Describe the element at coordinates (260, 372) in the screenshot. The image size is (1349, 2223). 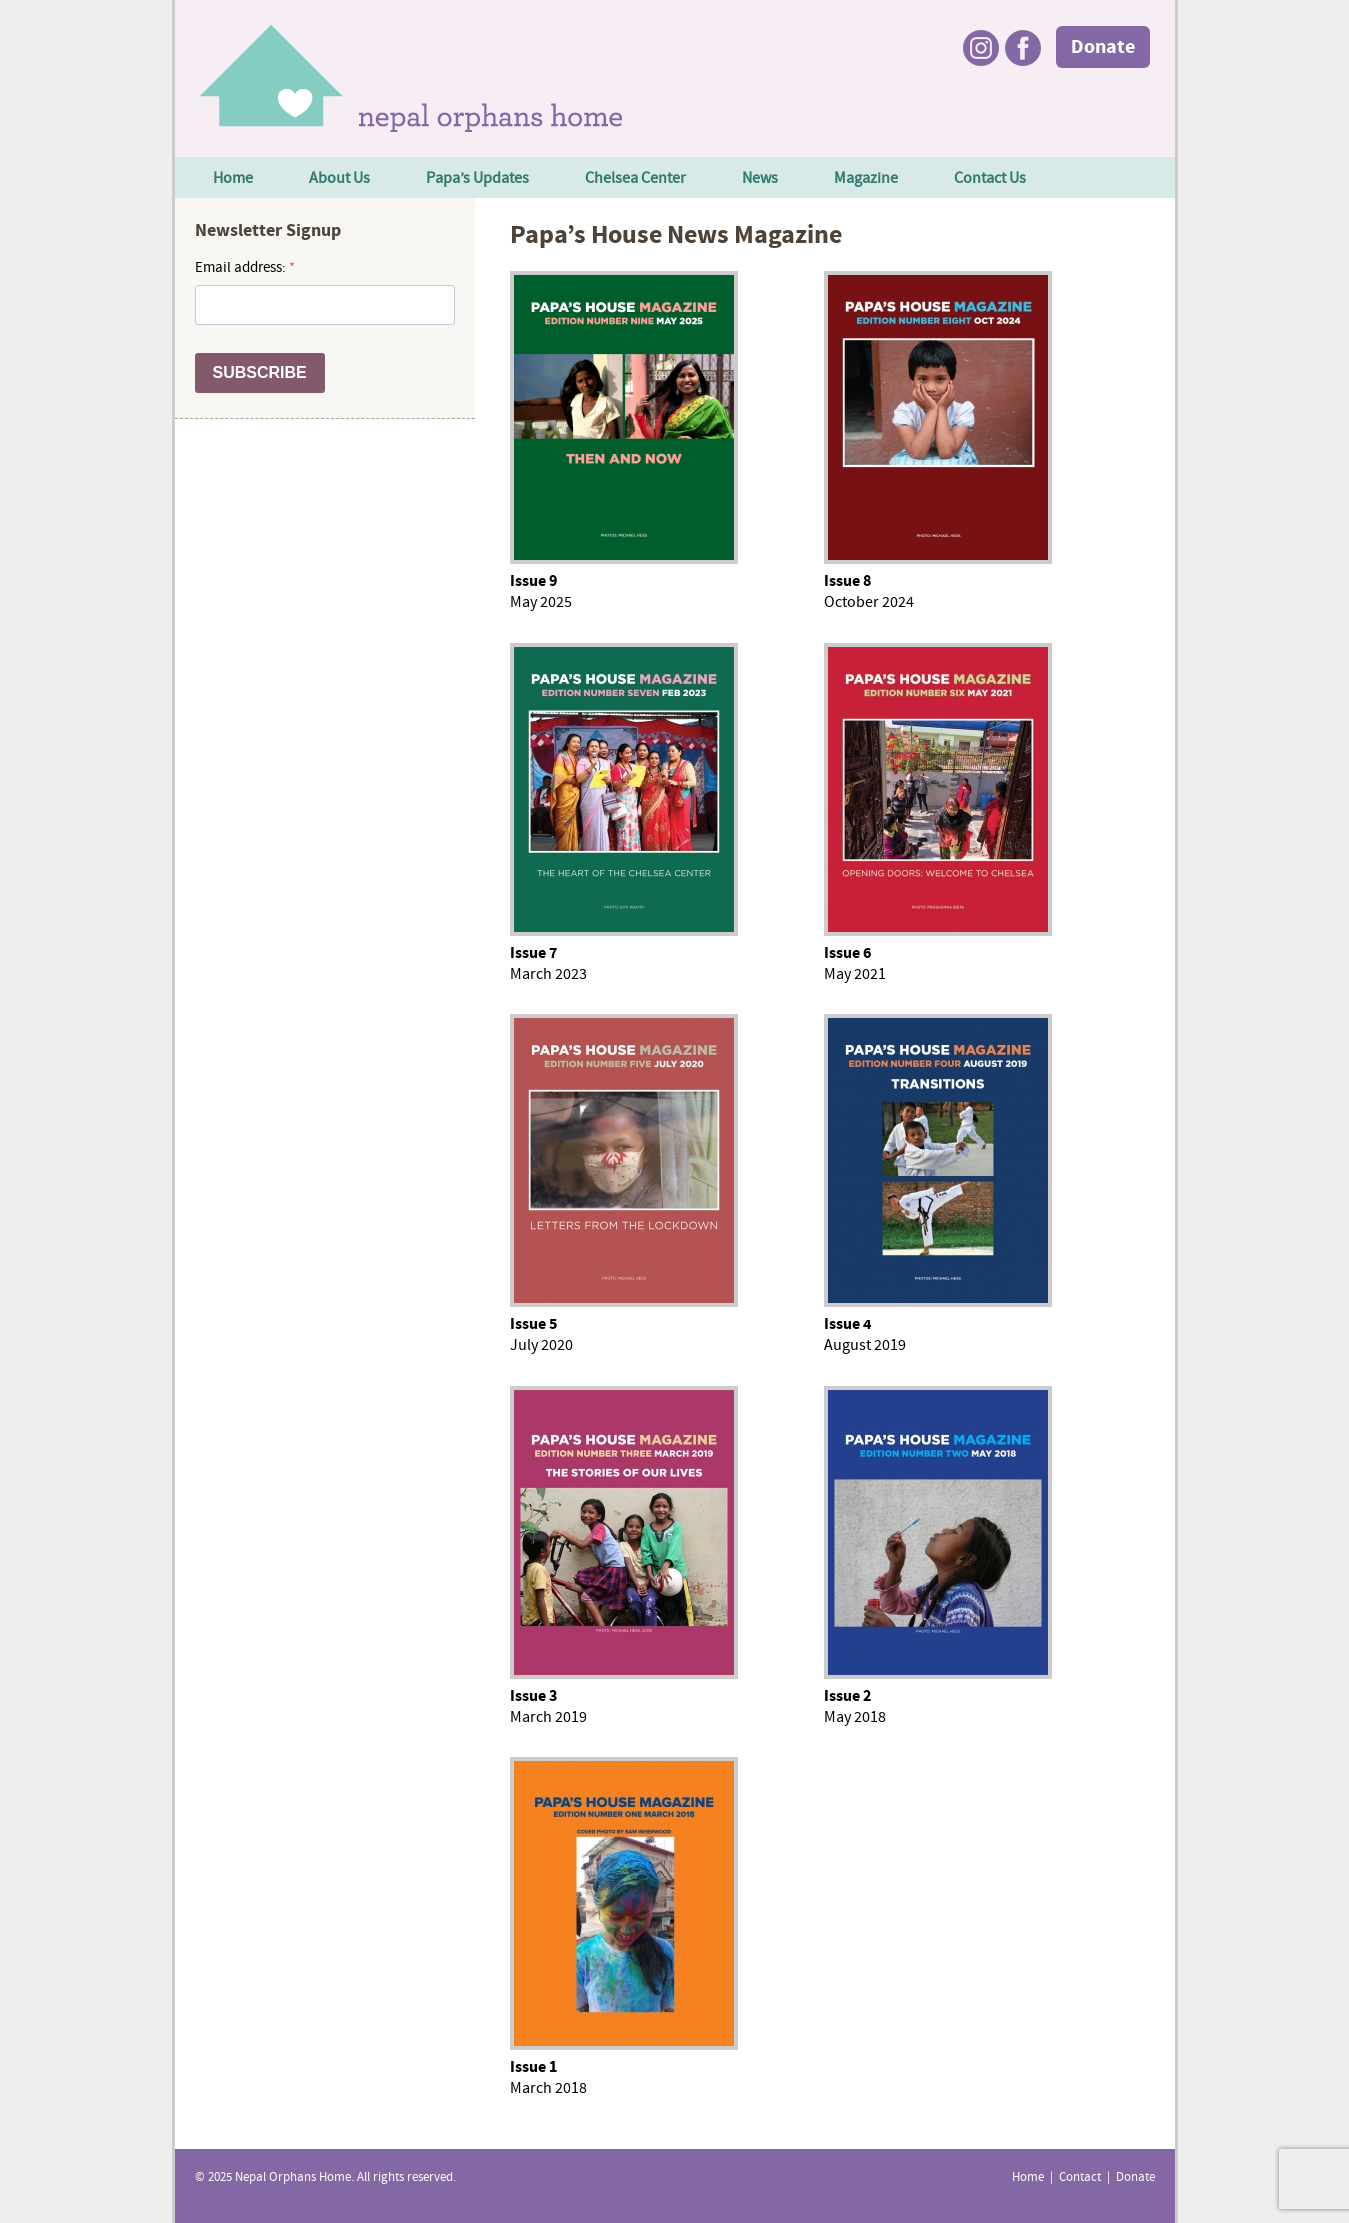
I see `SUBSCRIBE` at that location.